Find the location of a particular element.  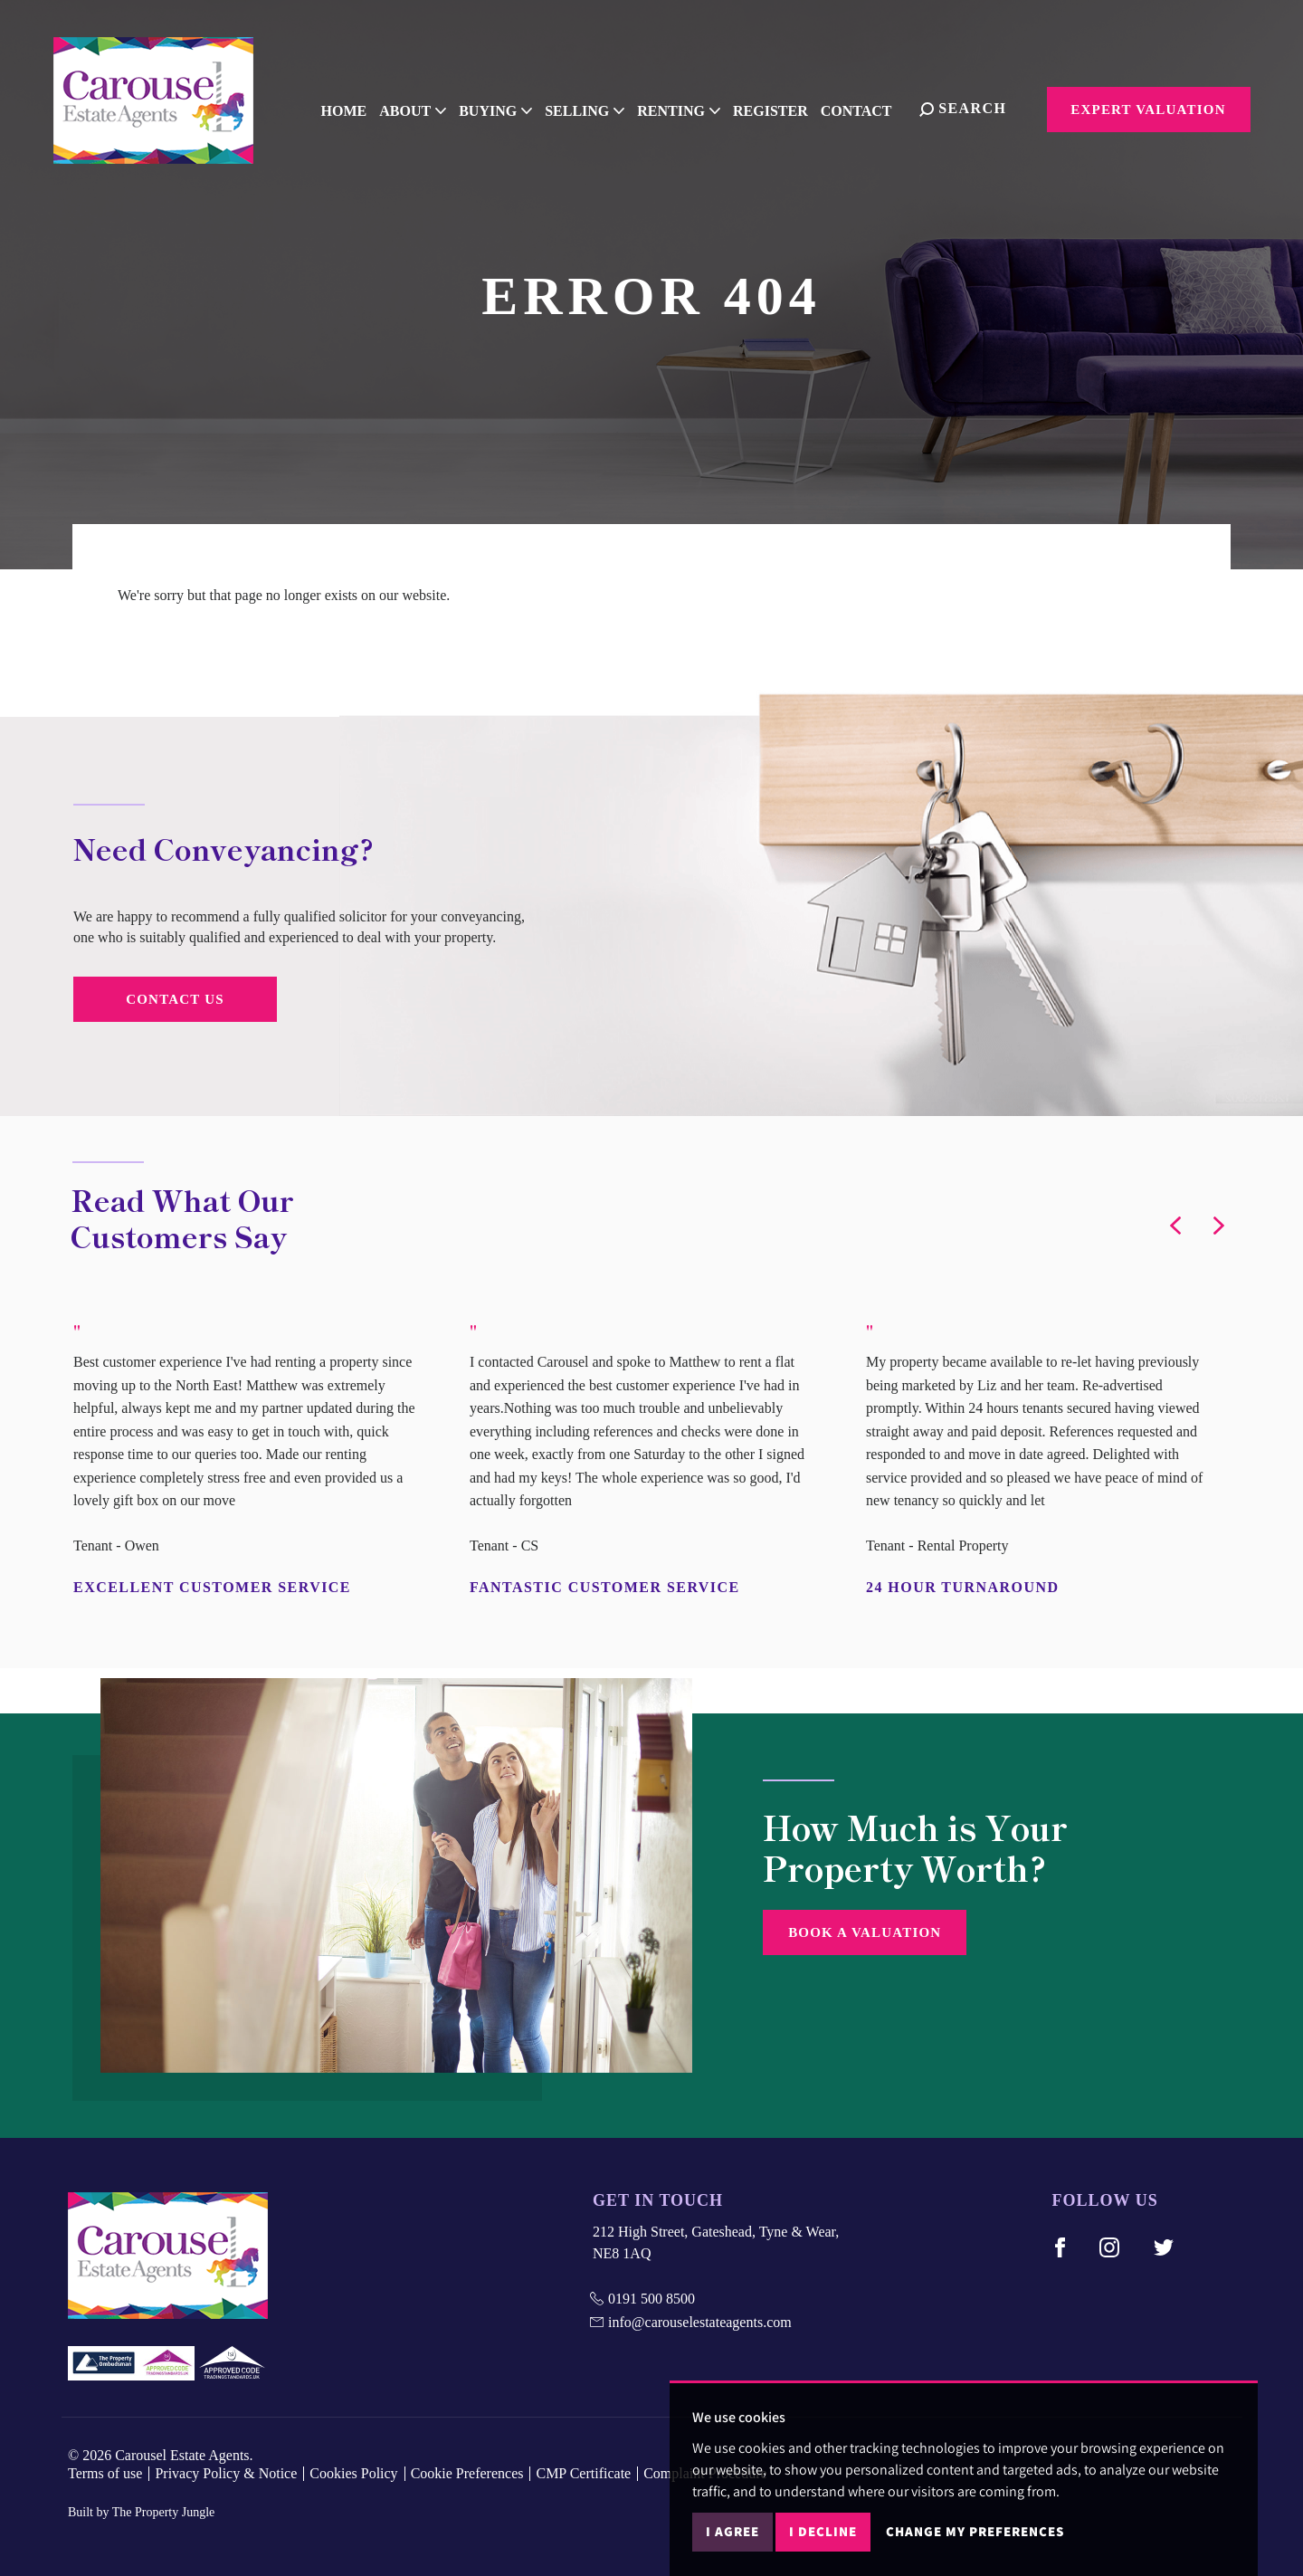

Cookie Preferences is located at coordinates (467, 2473).